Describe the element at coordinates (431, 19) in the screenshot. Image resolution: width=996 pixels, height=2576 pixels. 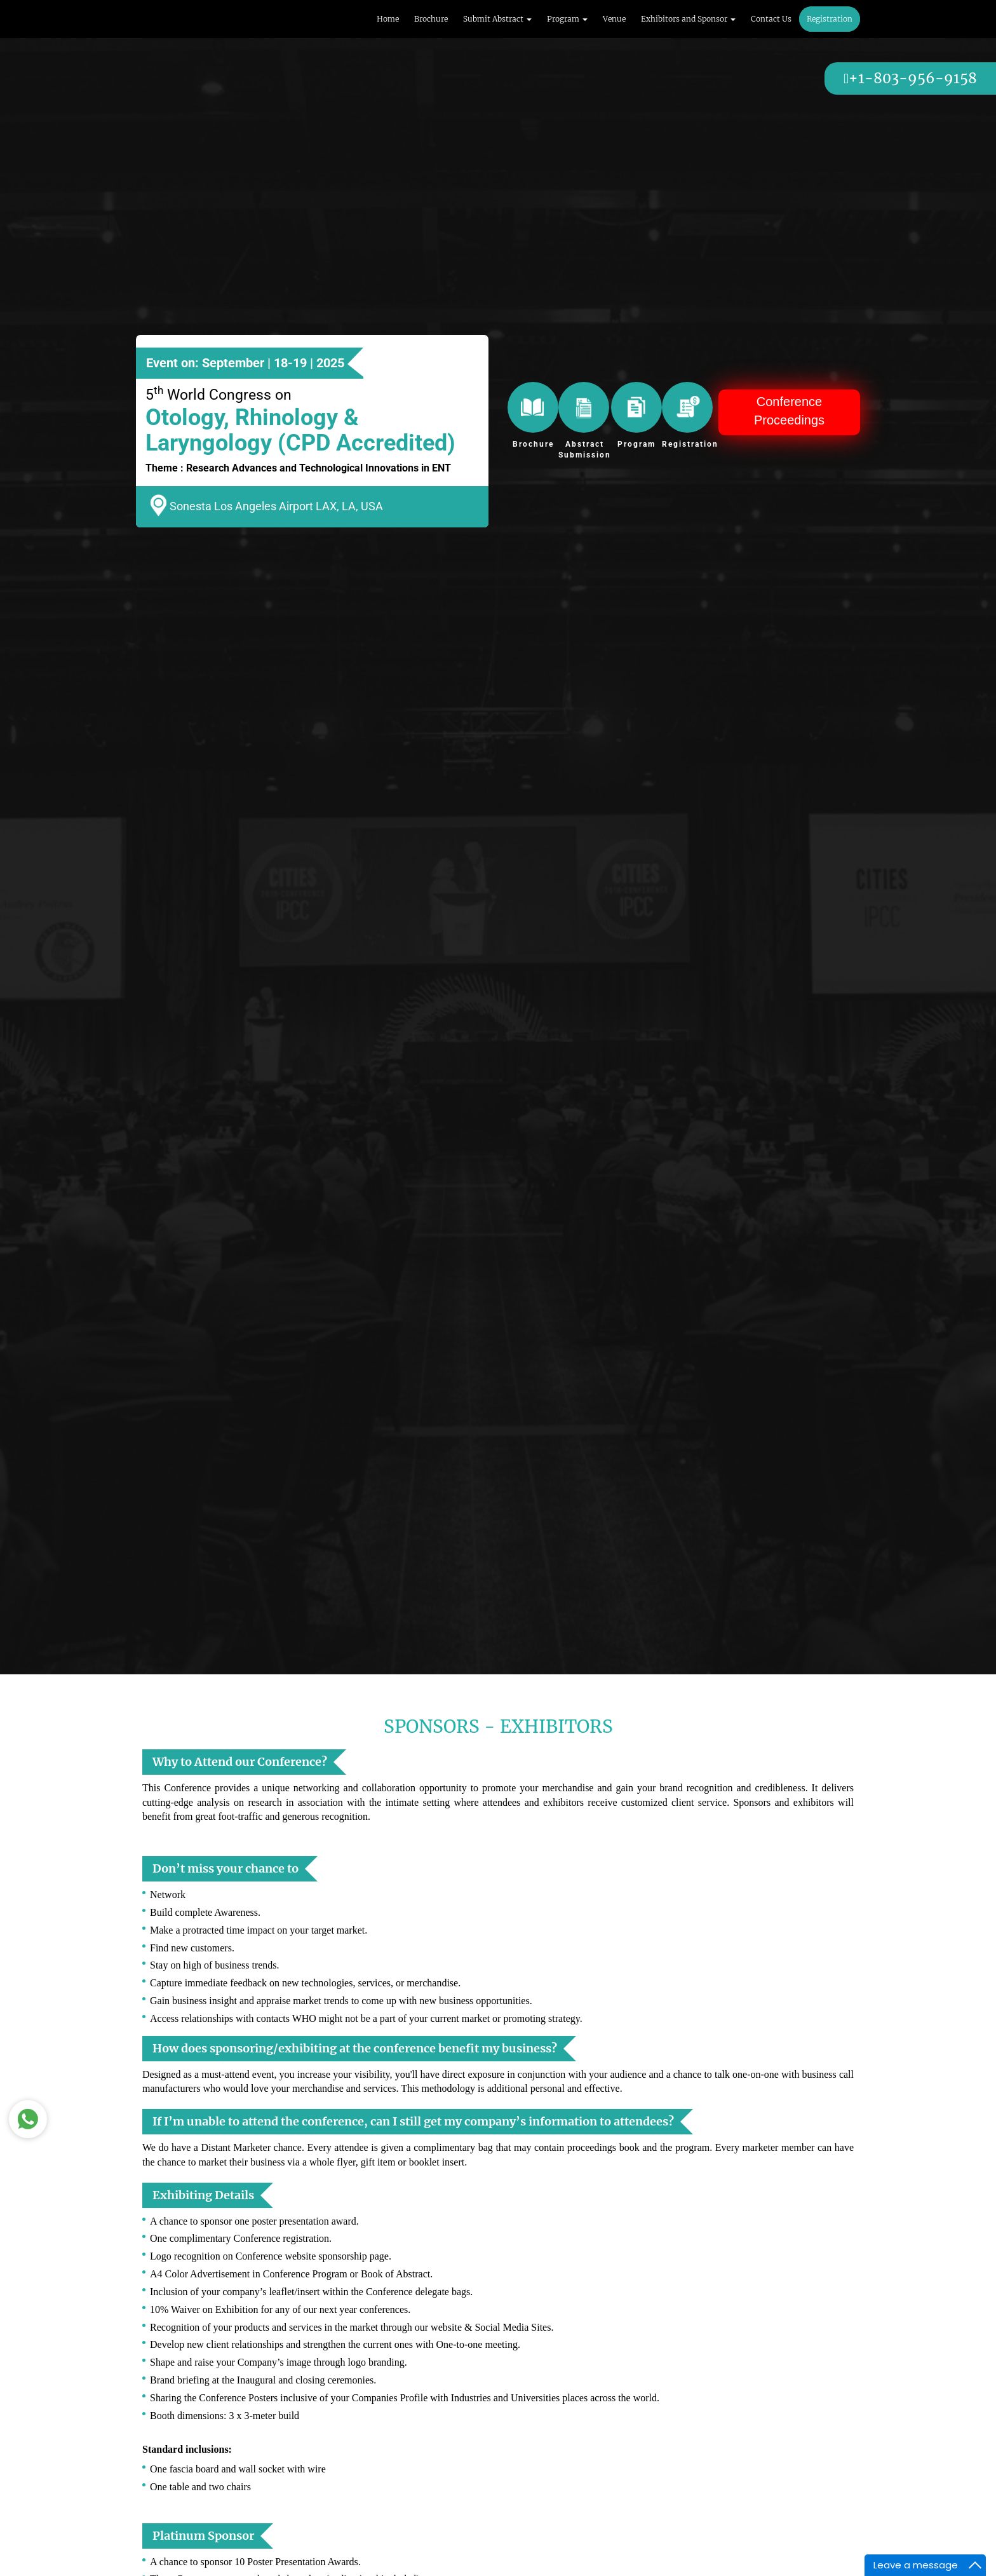
I see `Brochure` at that location.